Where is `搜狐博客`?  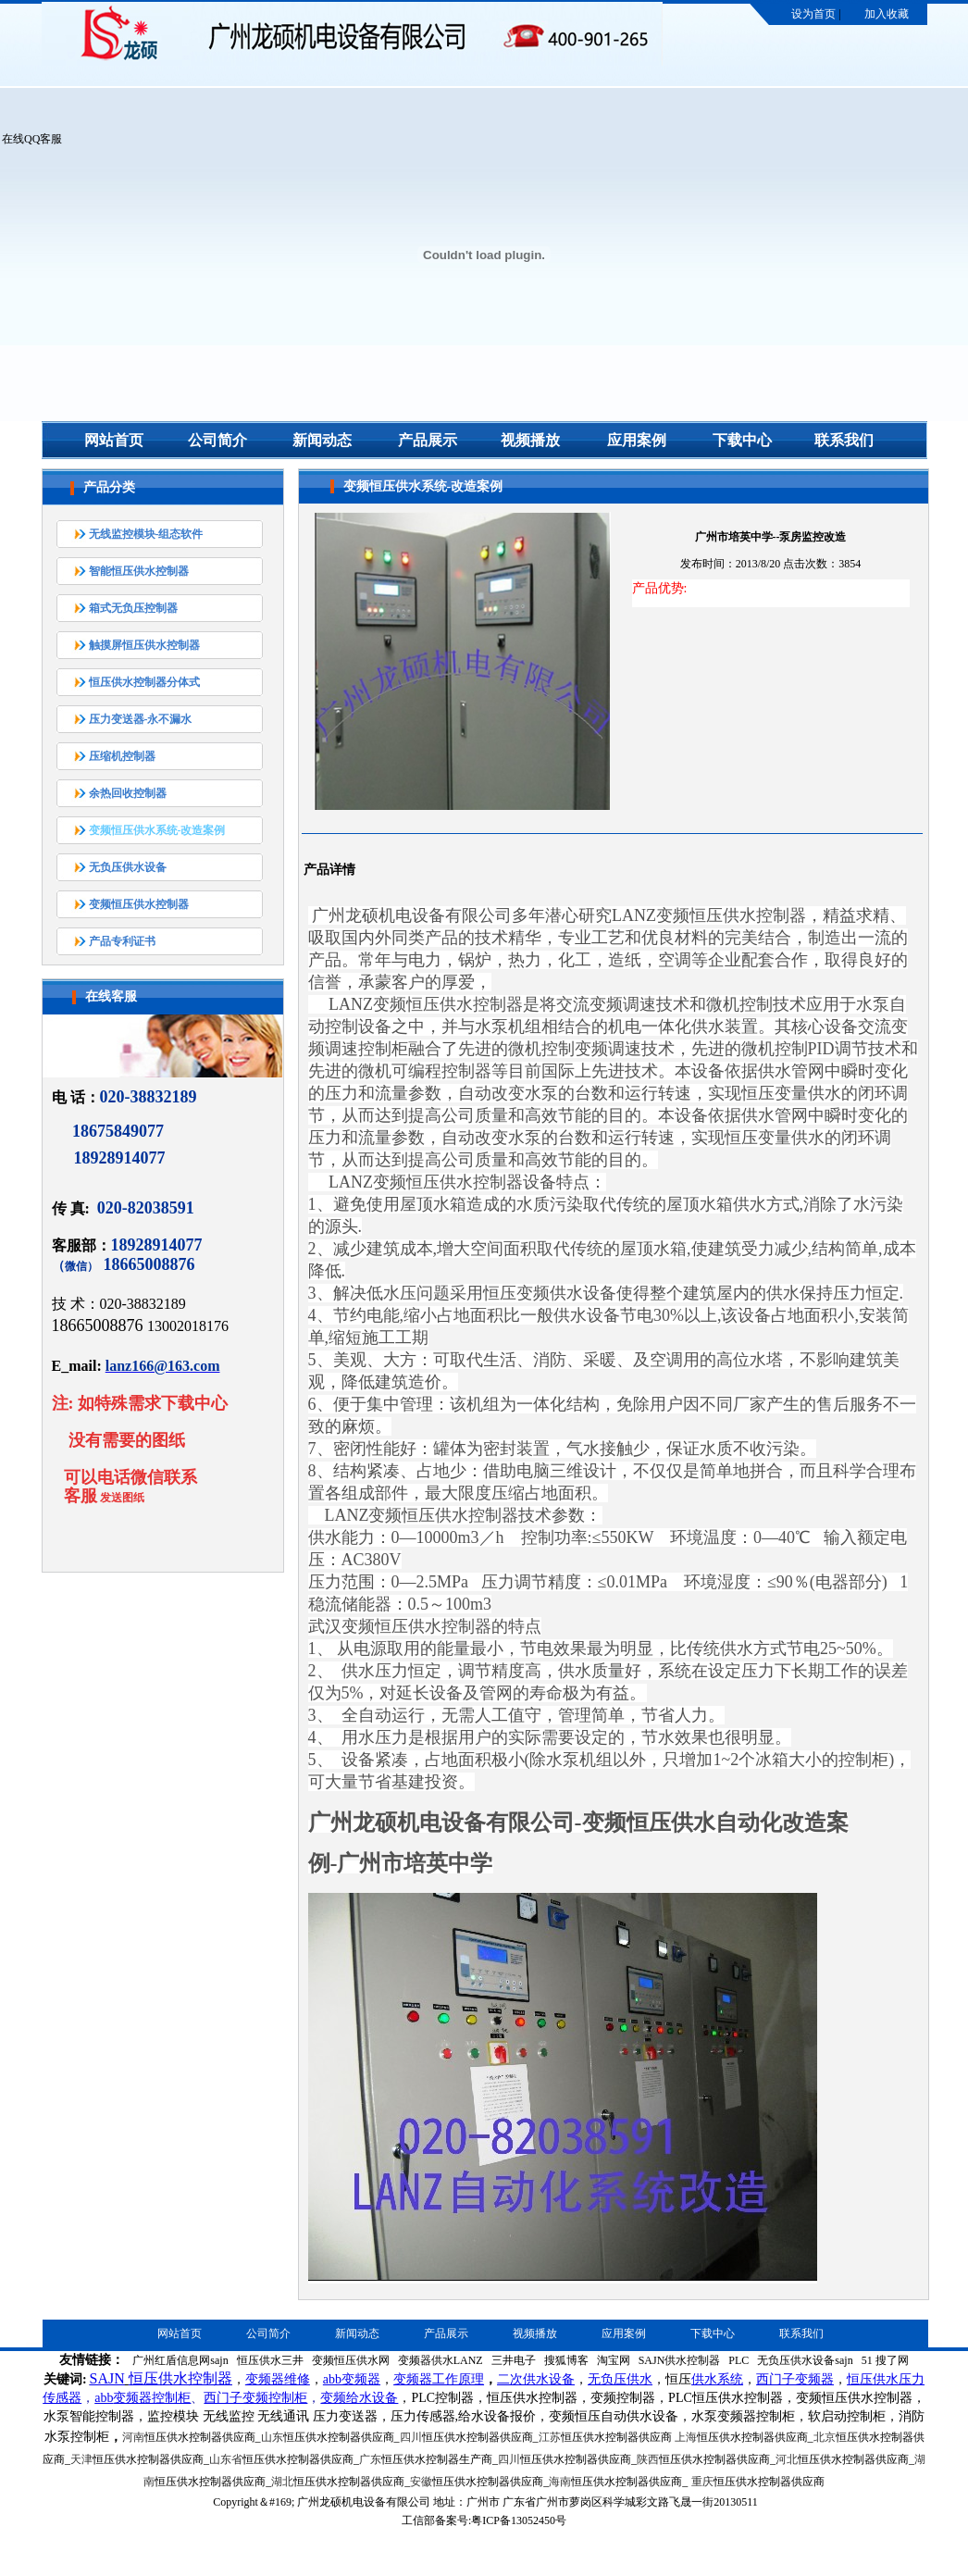 搜狐博客 is located at coordinates (566, 2360).